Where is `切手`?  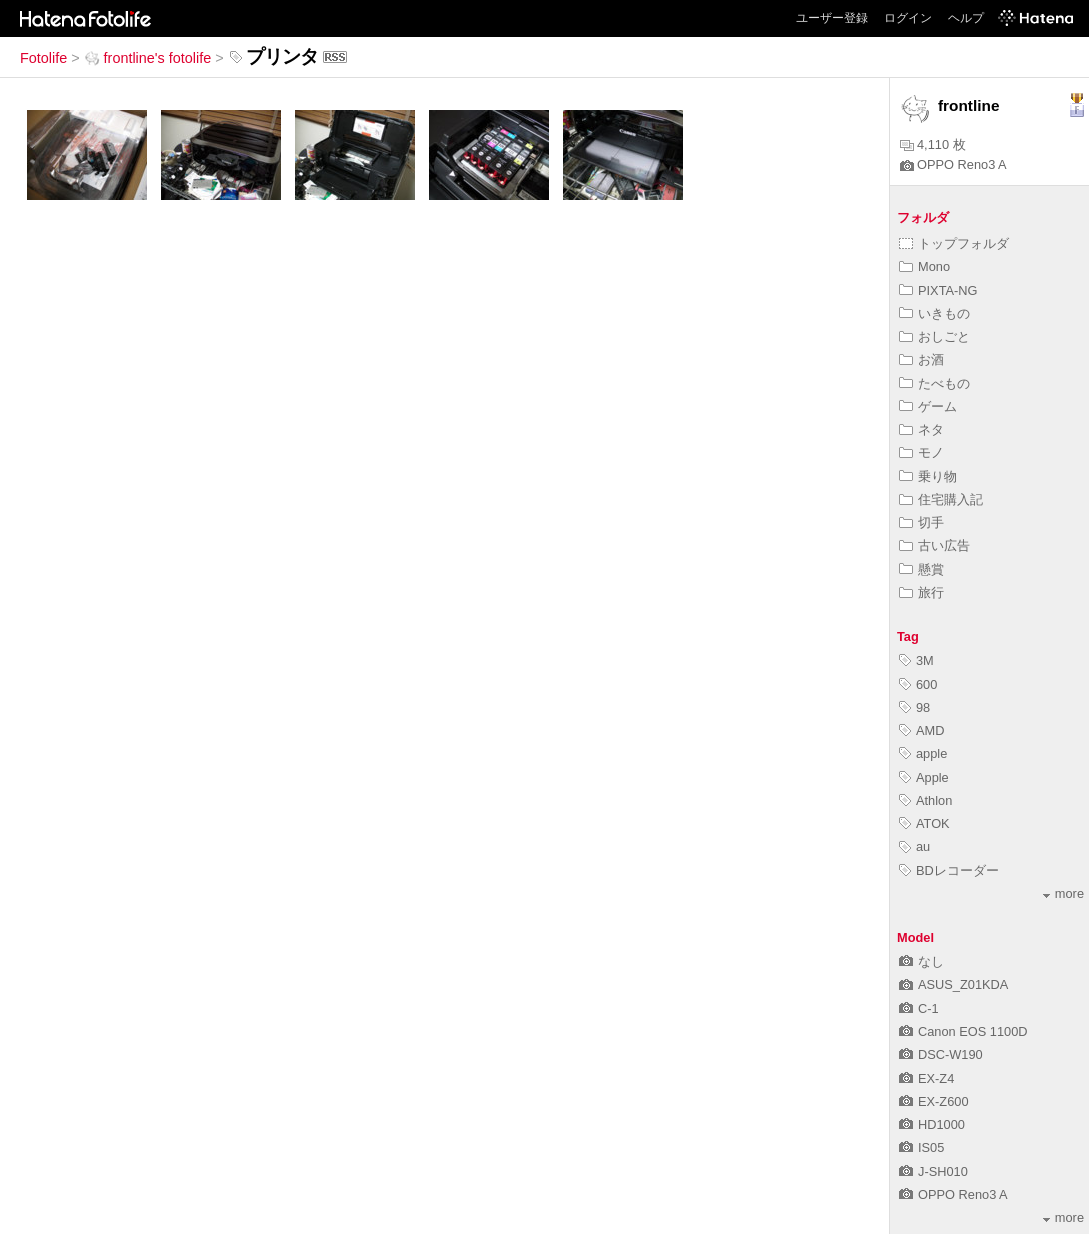
切手 is located at coordinates (921, 522).